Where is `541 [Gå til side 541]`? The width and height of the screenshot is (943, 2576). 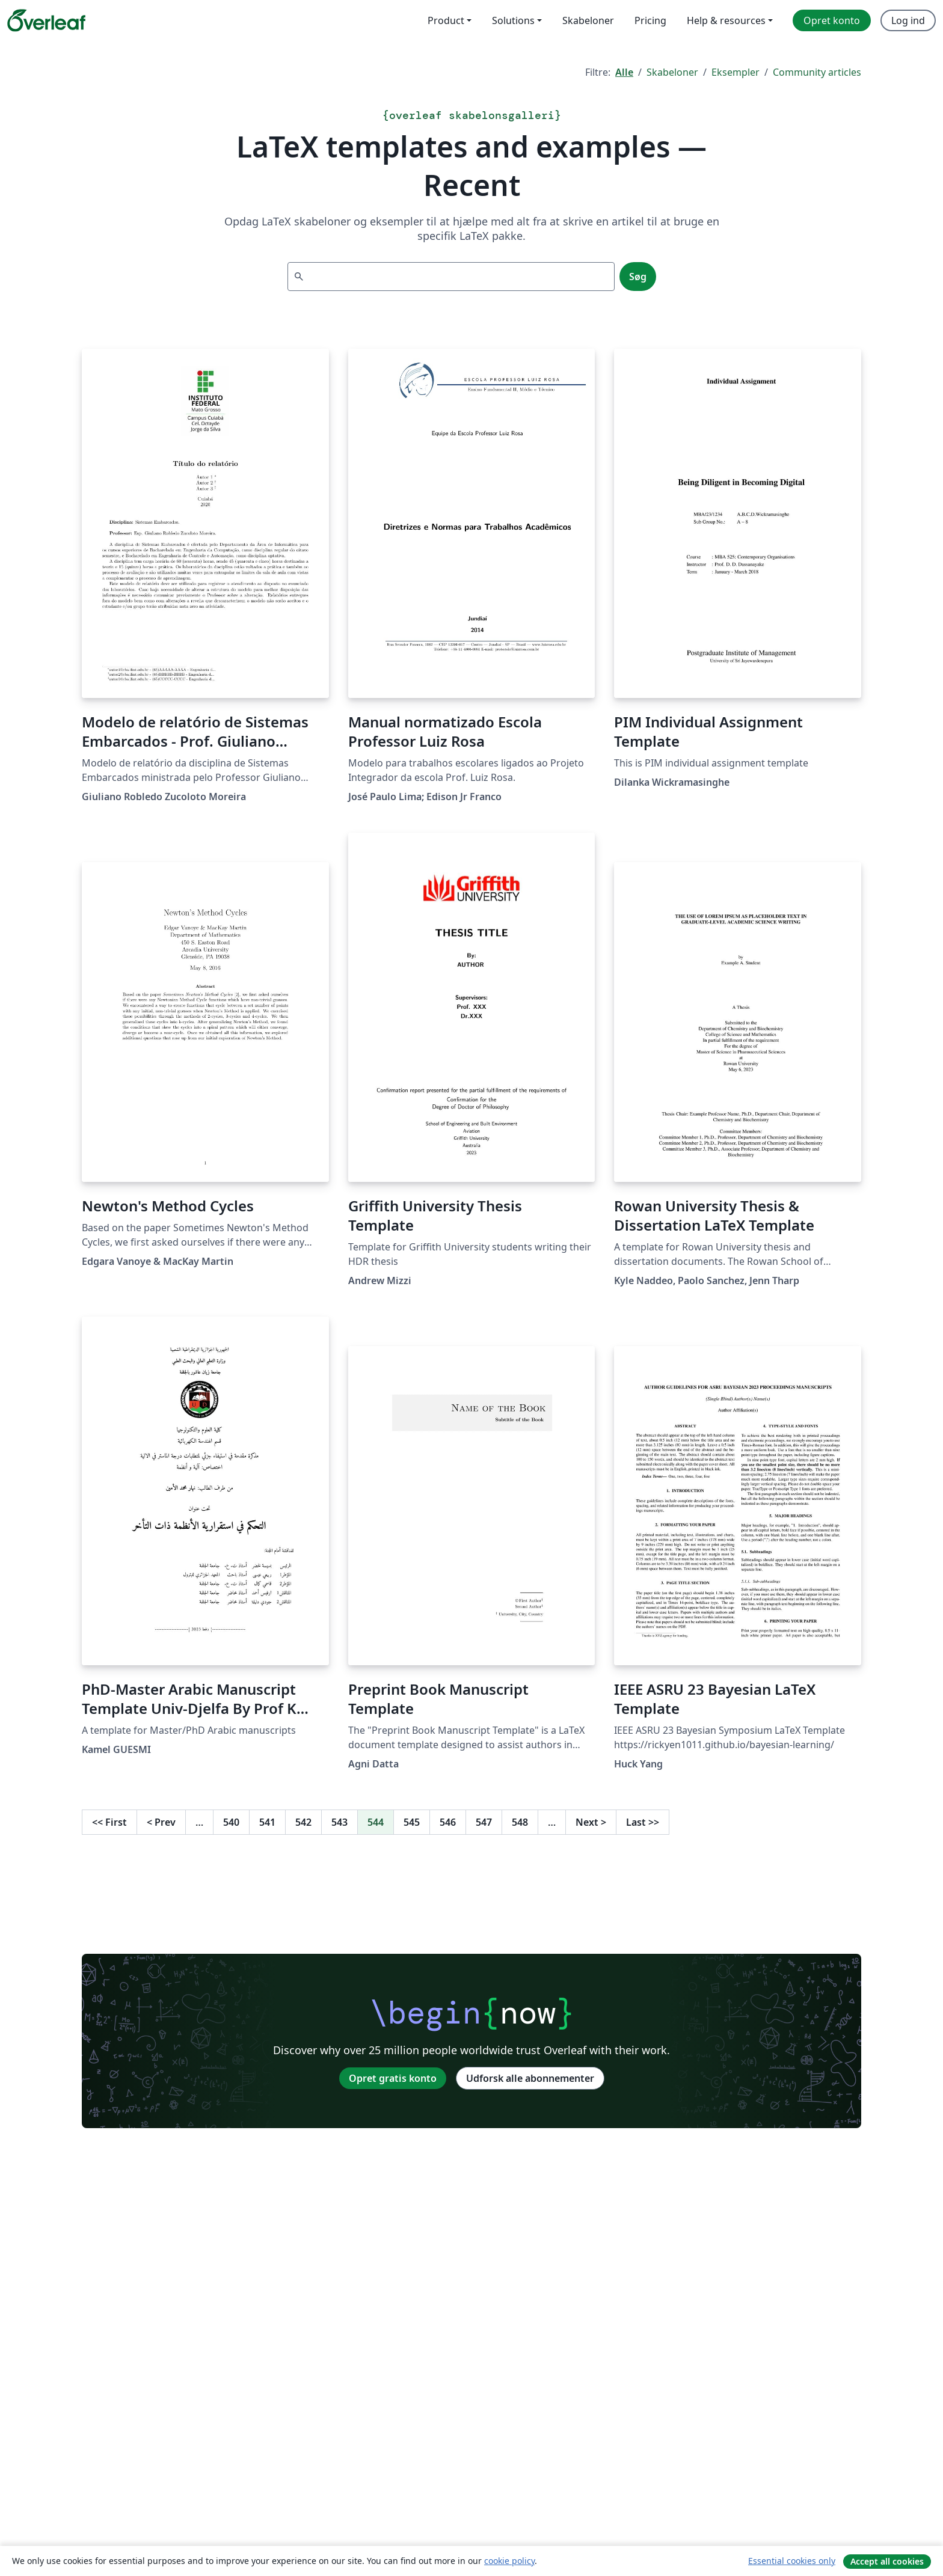
541 [Gå til side 541] is located at coordinates (267, 1822).